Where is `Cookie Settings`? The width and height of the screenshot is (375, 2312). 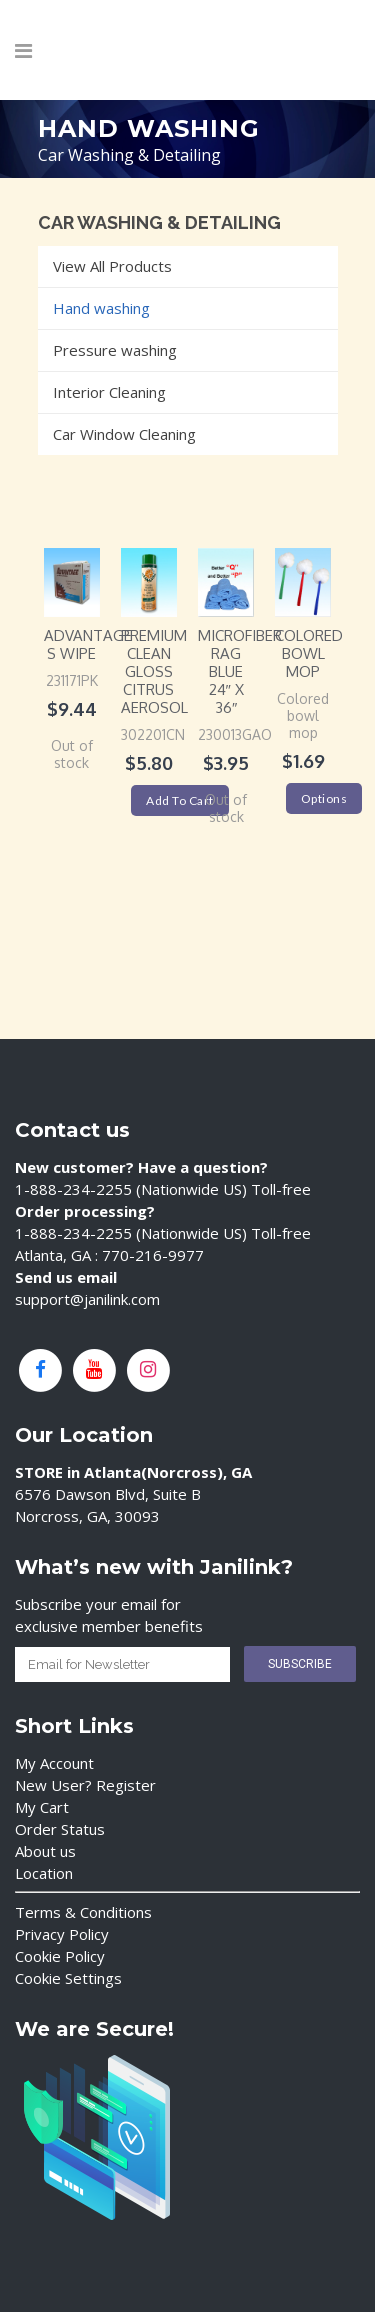 Cookie Settings is located at coordinates (68, 1978).